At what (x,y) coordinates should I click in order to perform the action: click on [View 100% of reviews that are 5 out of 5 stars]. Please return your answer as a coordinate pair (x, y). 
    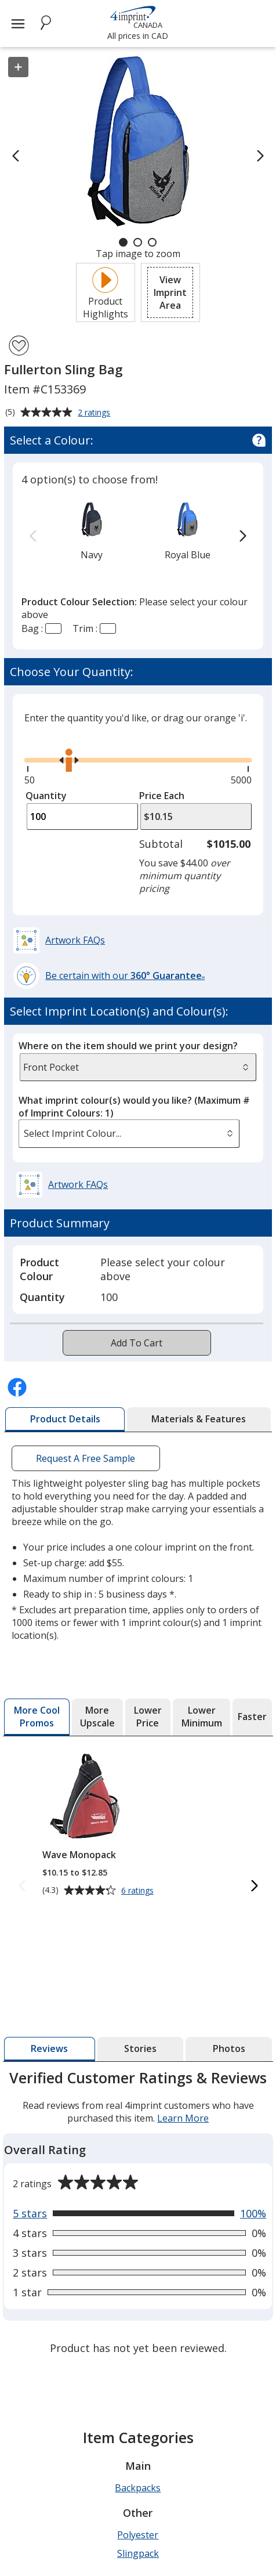
    Looking at the image, I should click on (139, 2213).